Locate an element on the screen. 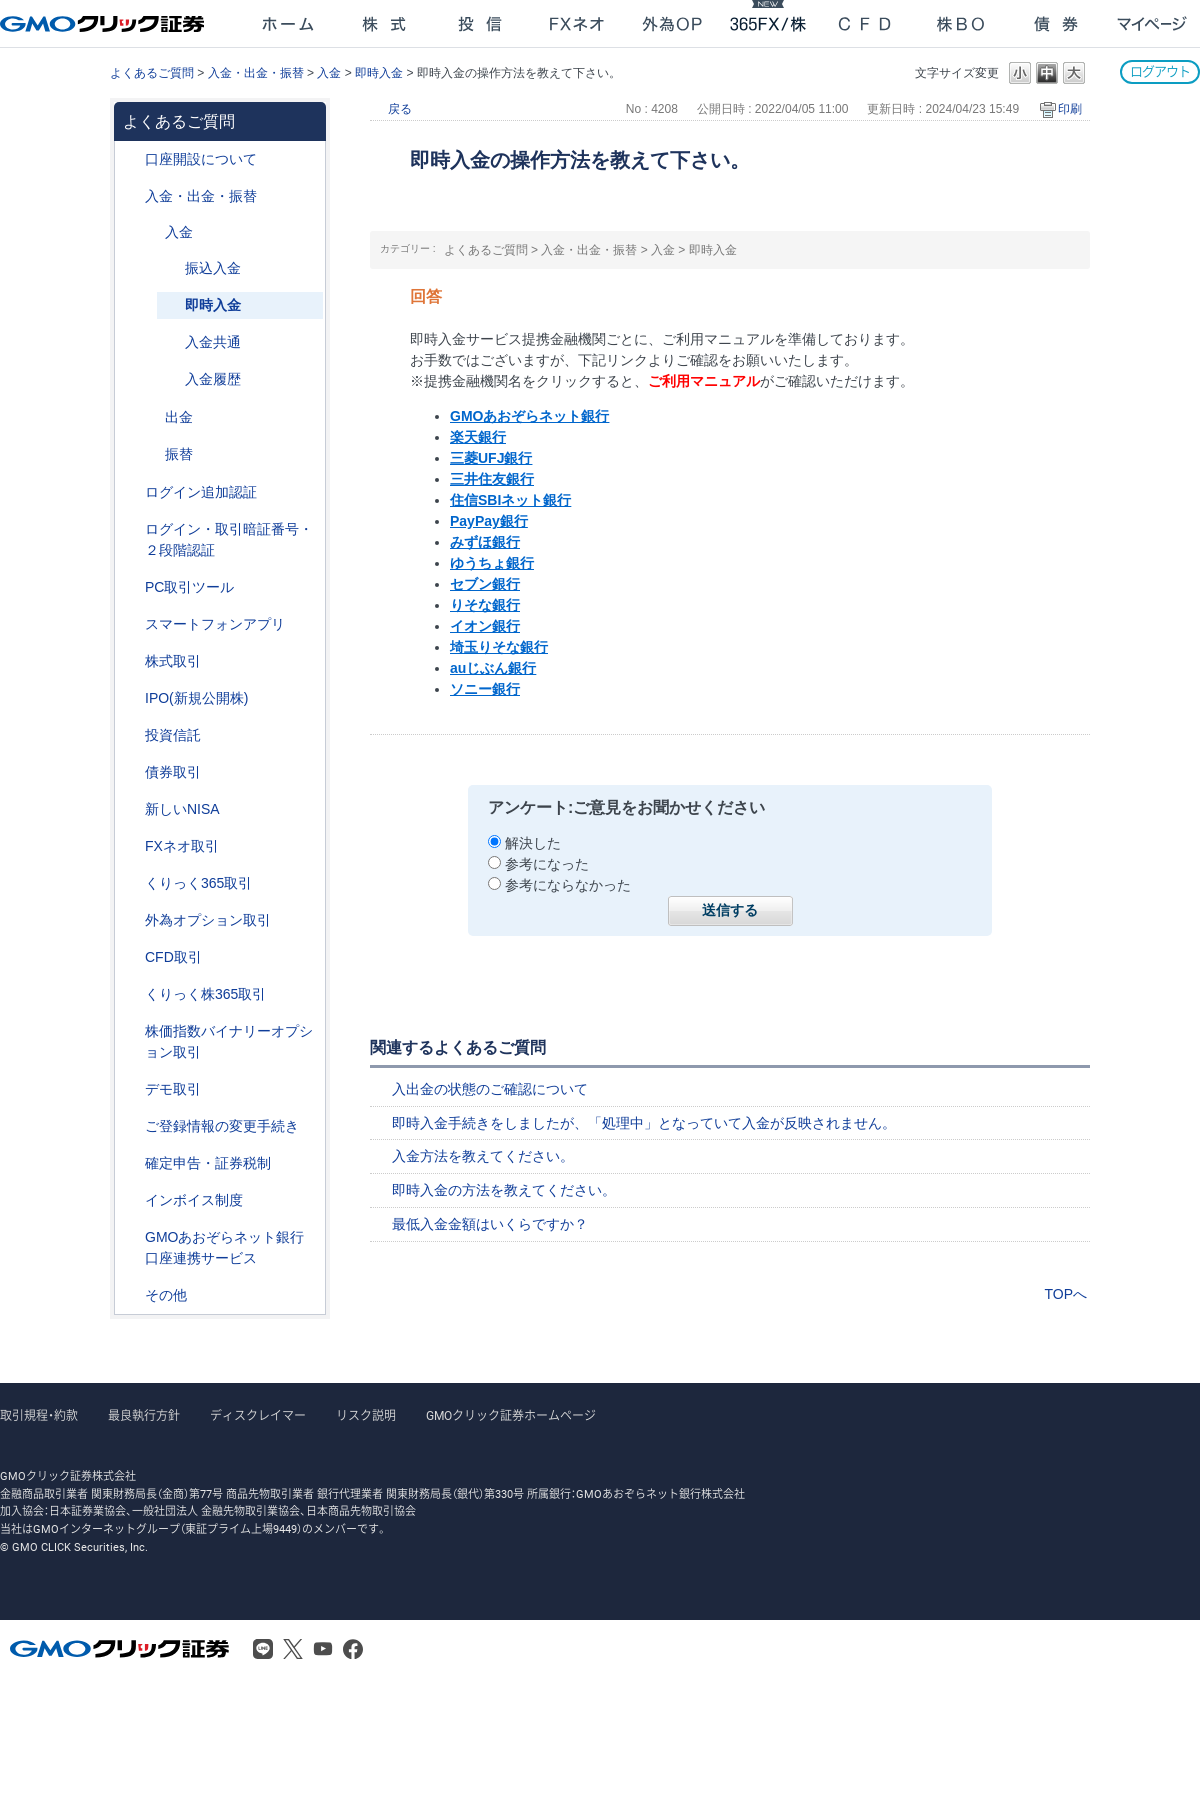 This screenshot has height=1808, width=1200. スマートフォンアプリ is located at coordinates (215, 624).